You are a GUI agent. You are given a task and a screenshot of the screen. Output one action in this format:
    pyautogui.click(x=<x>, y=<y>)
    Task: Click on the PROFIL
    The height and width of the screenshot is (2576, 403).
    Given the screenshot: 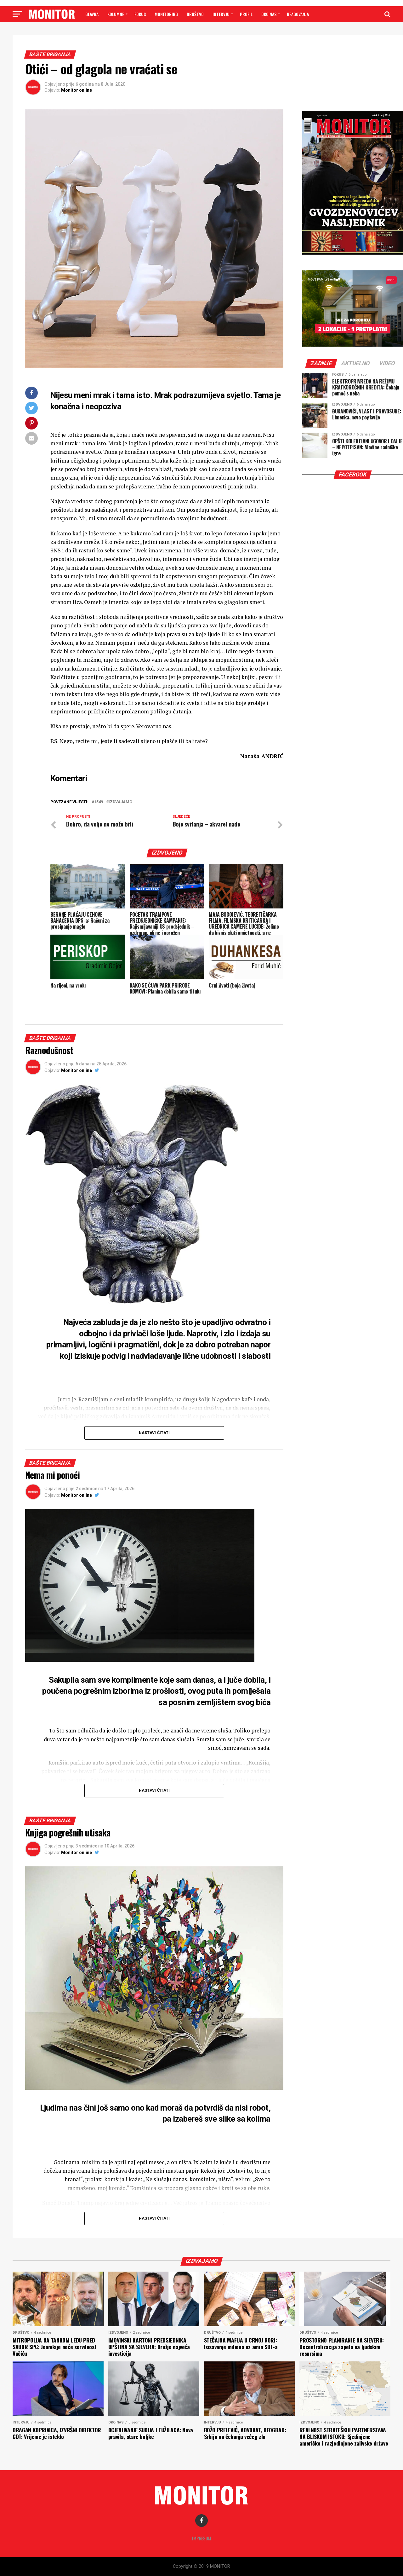 What is the action you would take?
    pyautogui.click(x=246, y=14)
    